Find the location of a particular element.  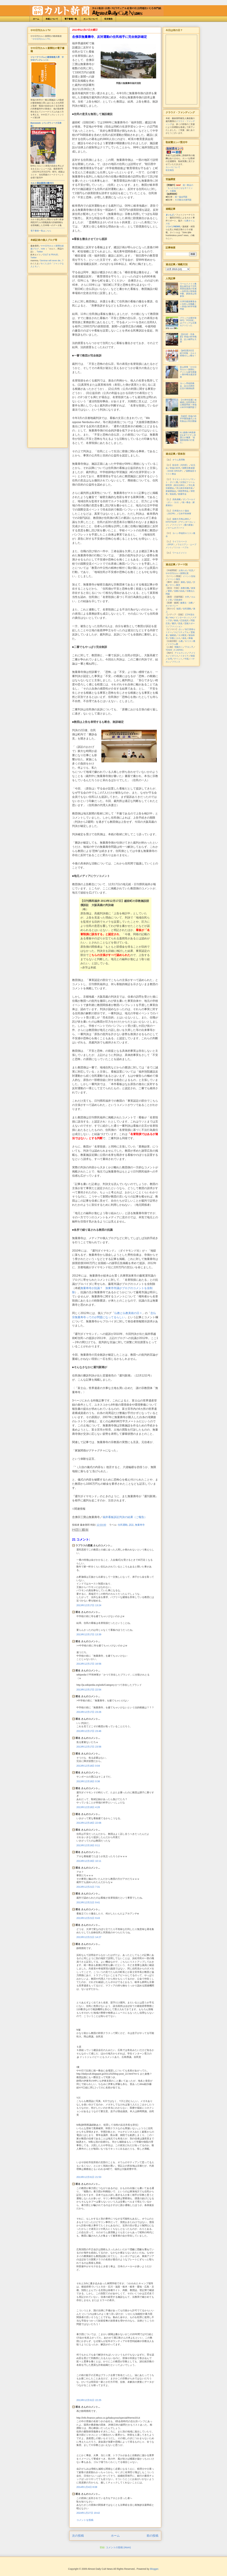

映画 is located at coordinates (176, 620).